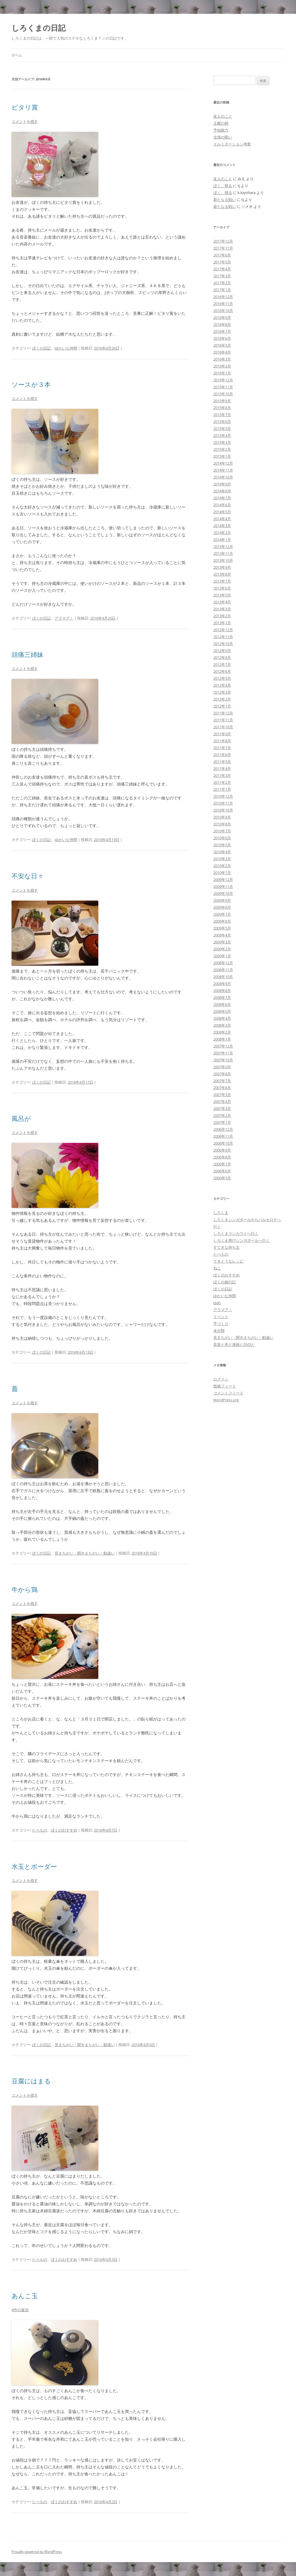 Image resolution: width=296 pixels, height=2576 pixels. Describe the element at coordinates (222, 831) in the screenshot. I see `2010年7月` at that location.